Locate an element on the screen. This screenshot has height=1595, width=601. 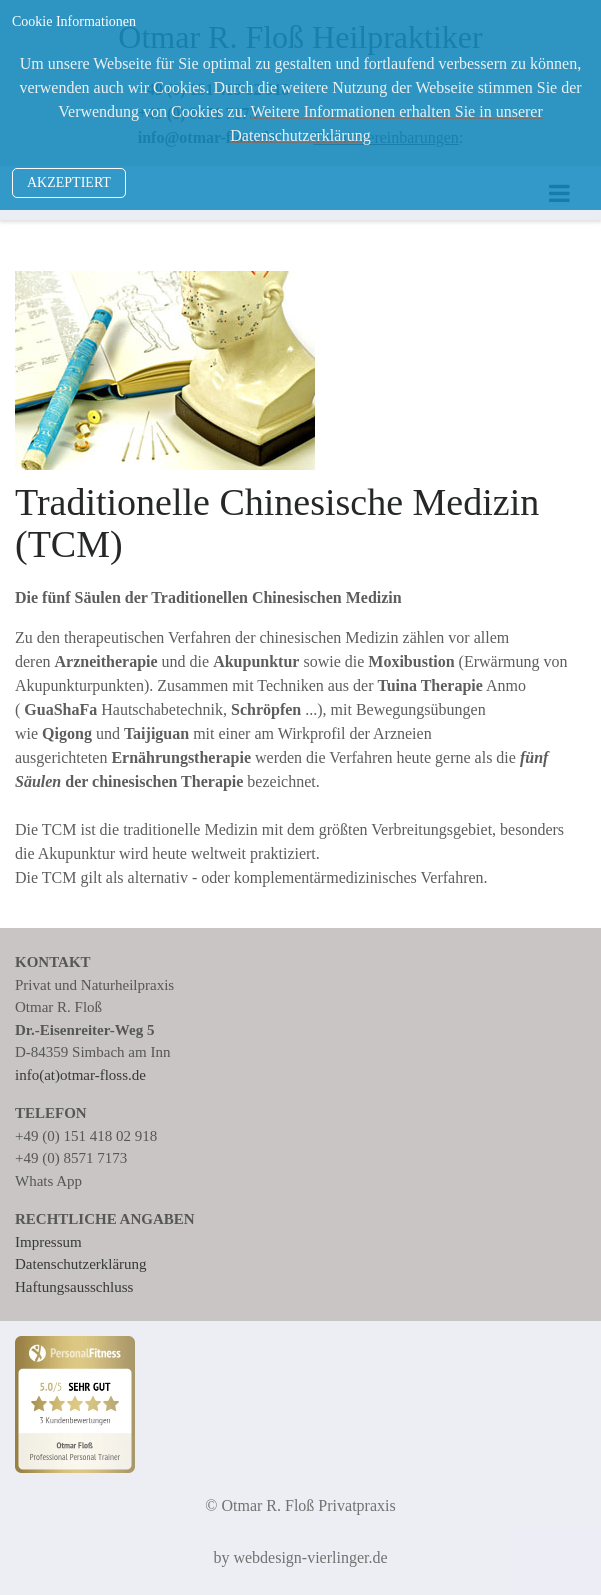
info(at)otmar-floss.de is located at coordinates (80, 1075).